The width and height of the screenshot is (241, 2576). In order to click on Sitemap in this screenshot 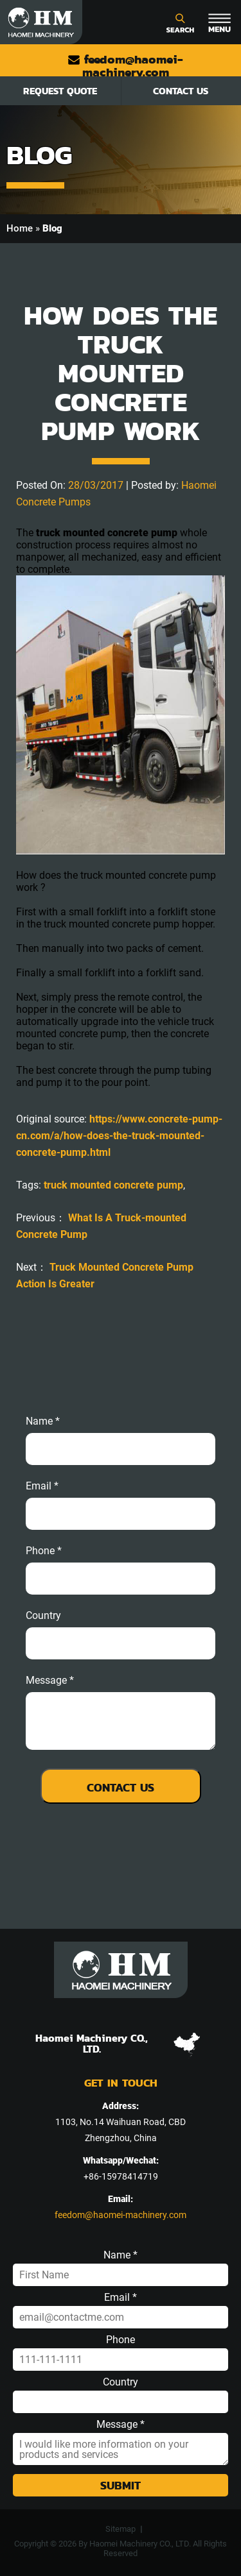, I will do `click(120, 2529)`.